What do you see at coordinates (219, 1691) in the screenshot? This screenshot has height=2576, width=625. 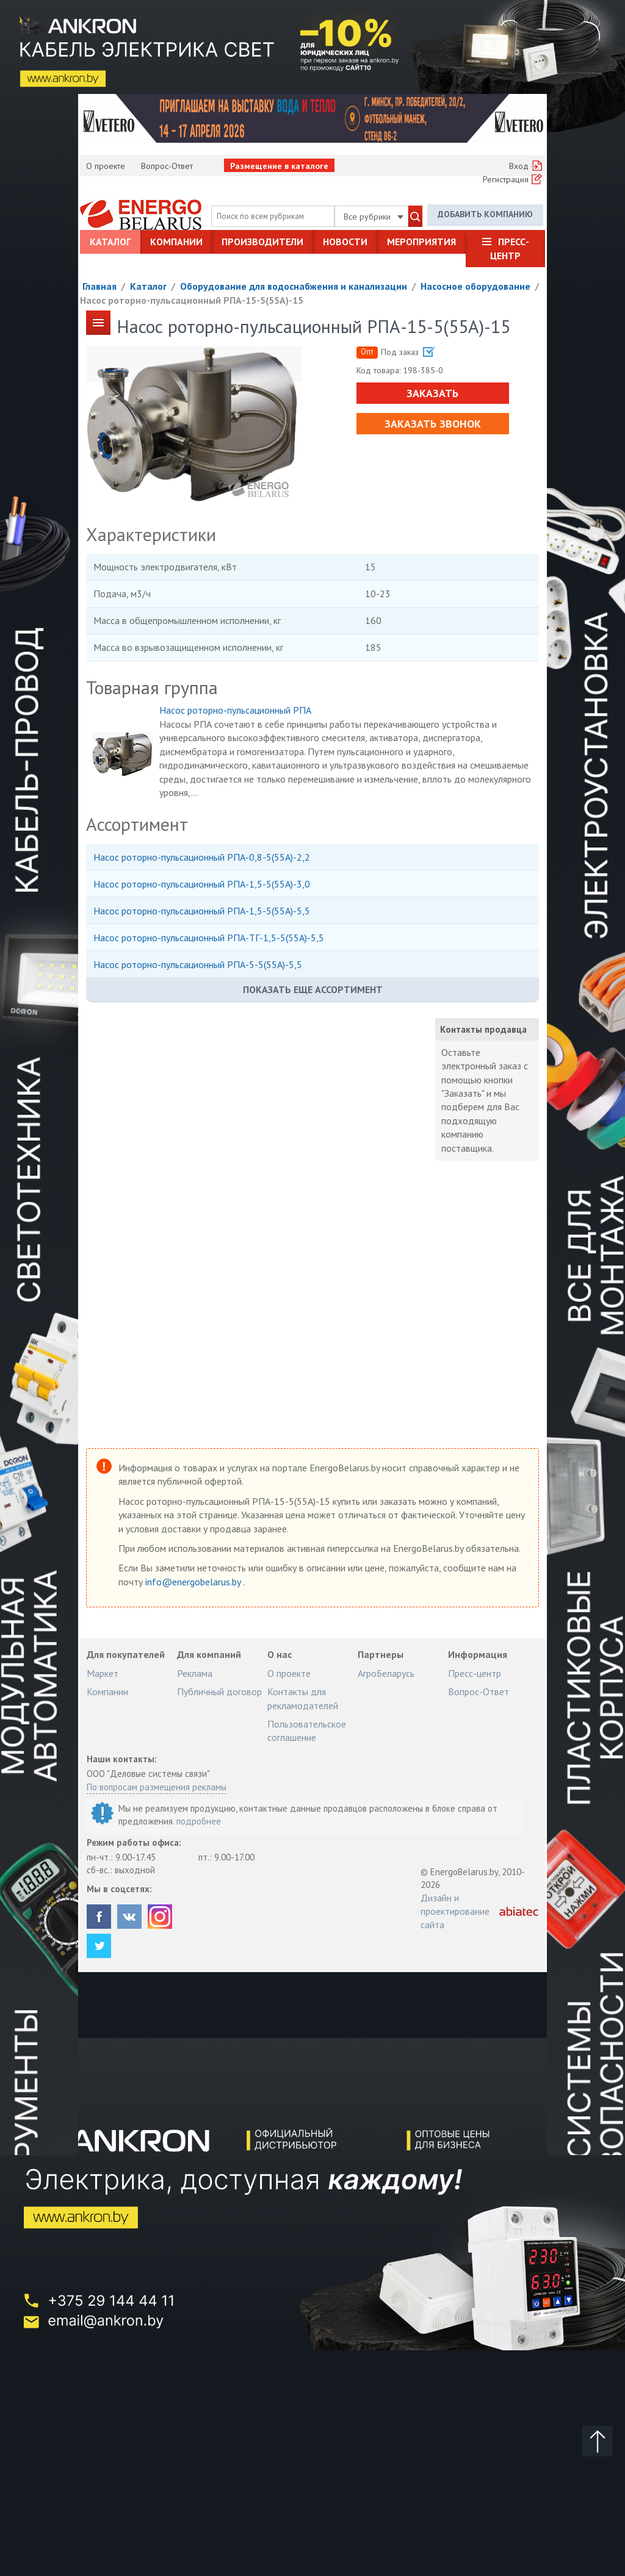 I see `Публичный договор` at bounding box center [219, 1691].